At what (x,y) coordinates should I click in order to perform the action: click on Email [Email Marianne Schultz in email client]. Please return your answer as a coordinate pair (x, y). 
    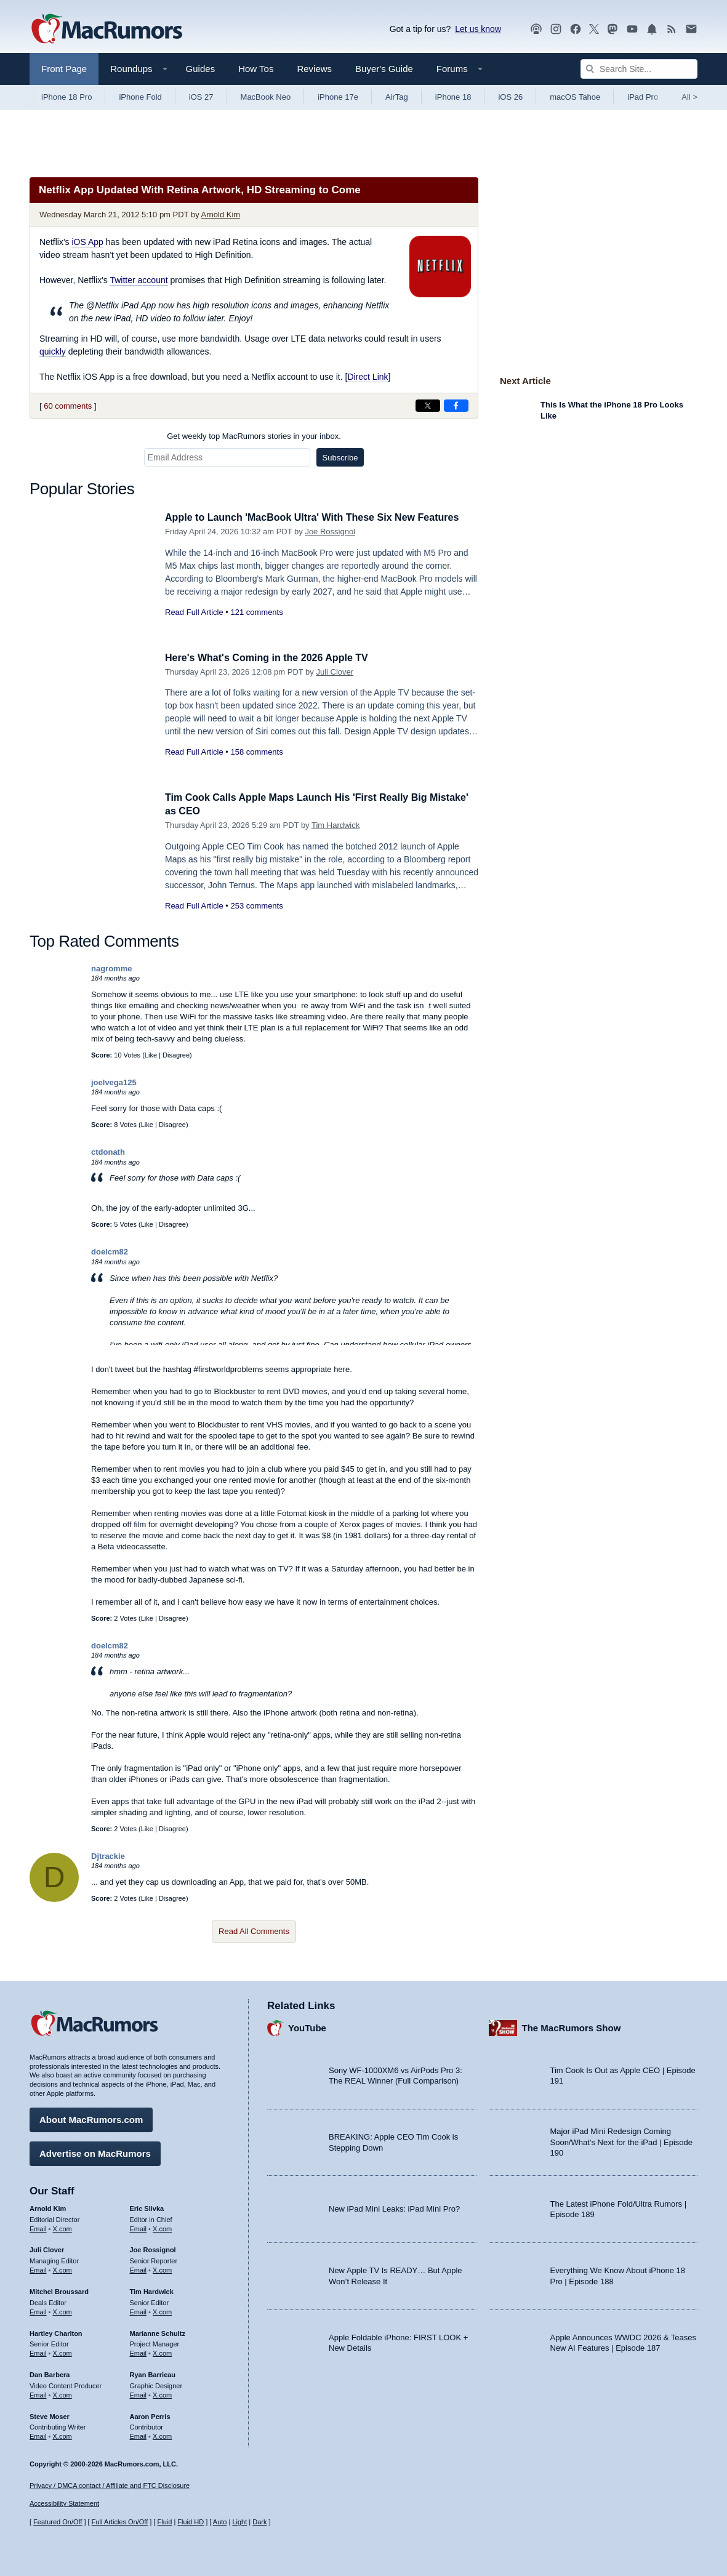
    Looking at the image, I should click on (138, 2351).